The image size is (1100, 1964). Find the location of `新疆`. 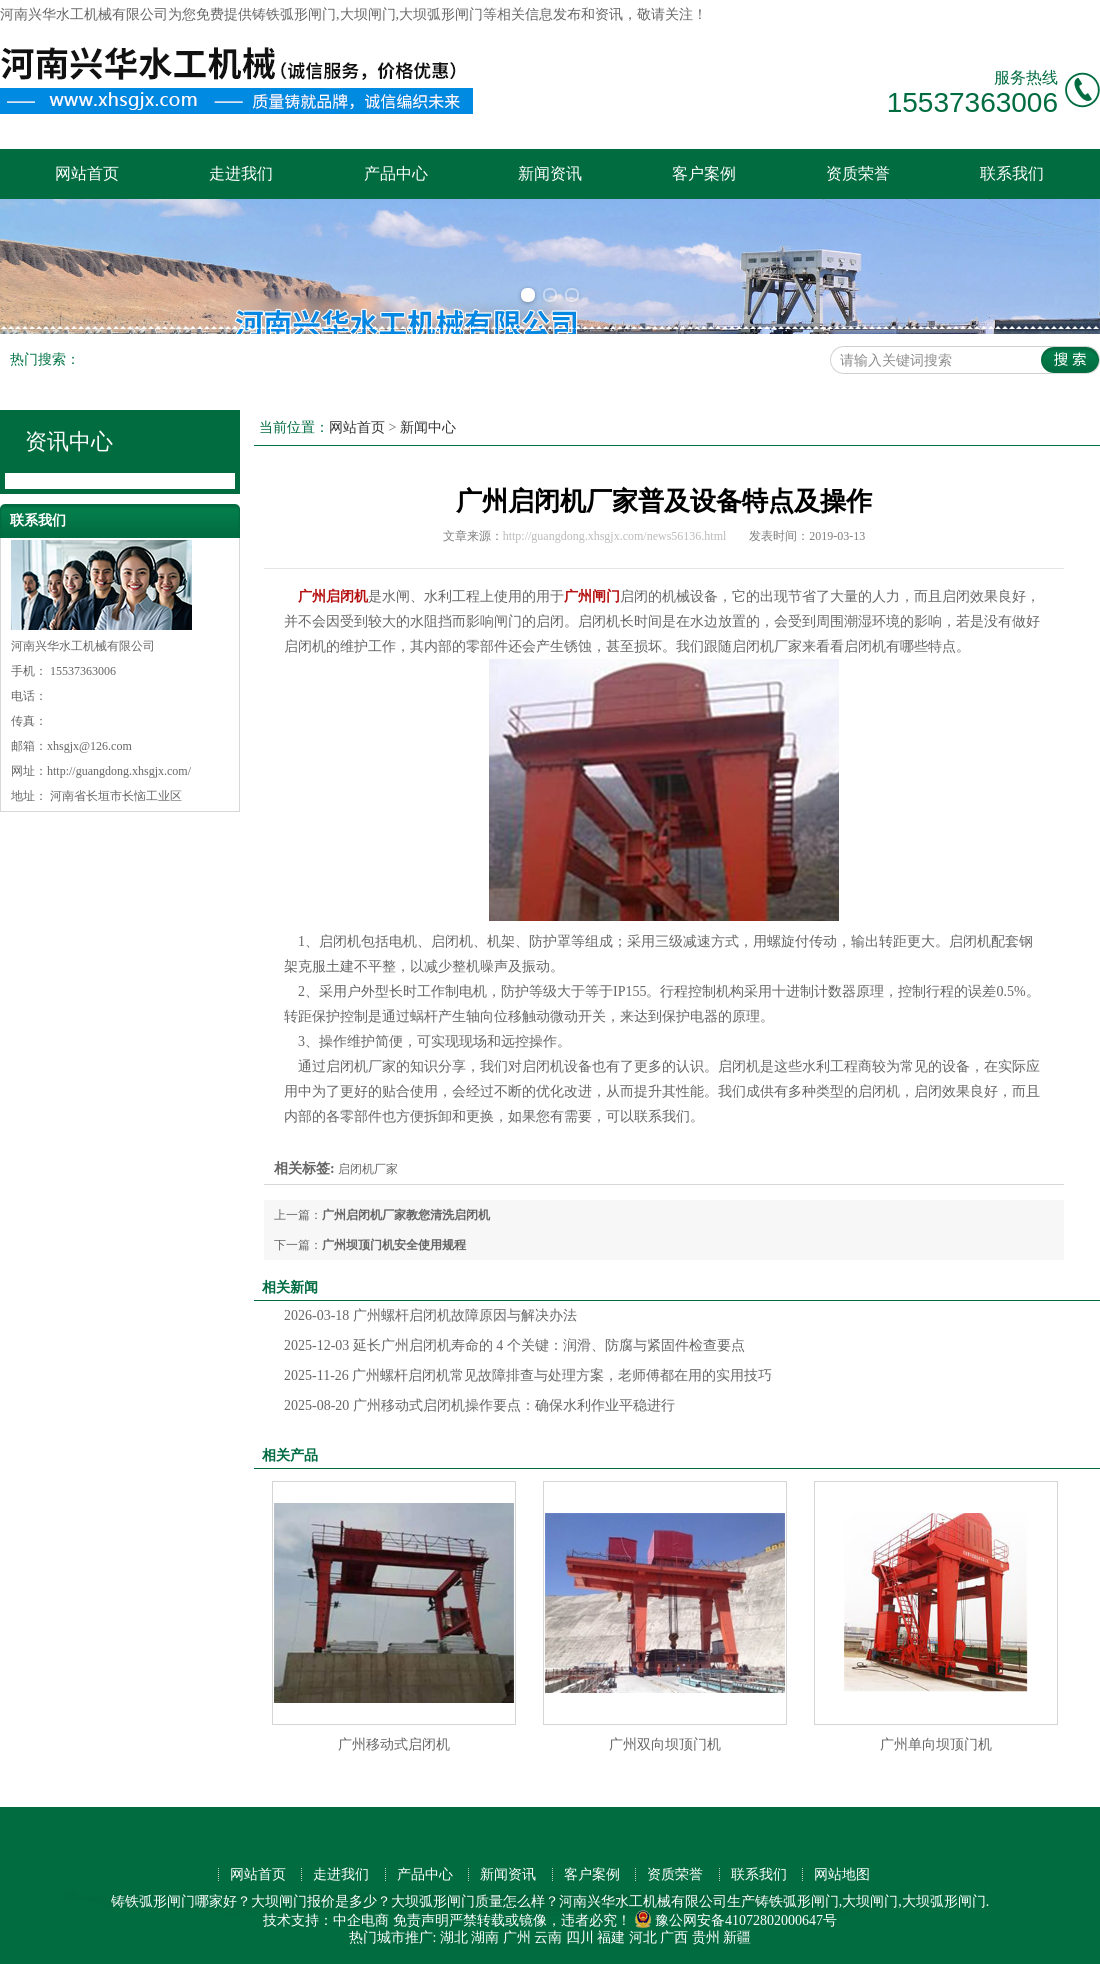

新疆 is located at coordinates (737, 1937).